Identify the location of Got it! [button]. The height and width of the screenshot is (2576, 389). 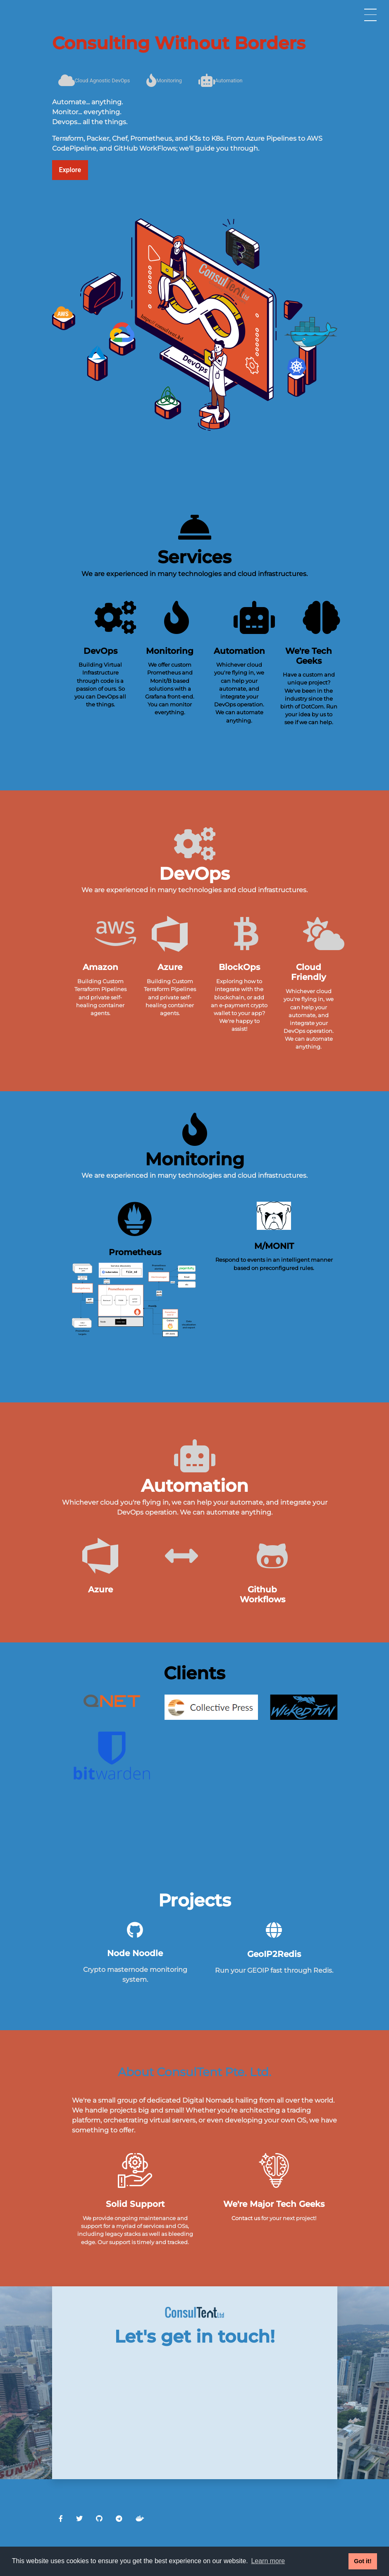
(362, 2561).